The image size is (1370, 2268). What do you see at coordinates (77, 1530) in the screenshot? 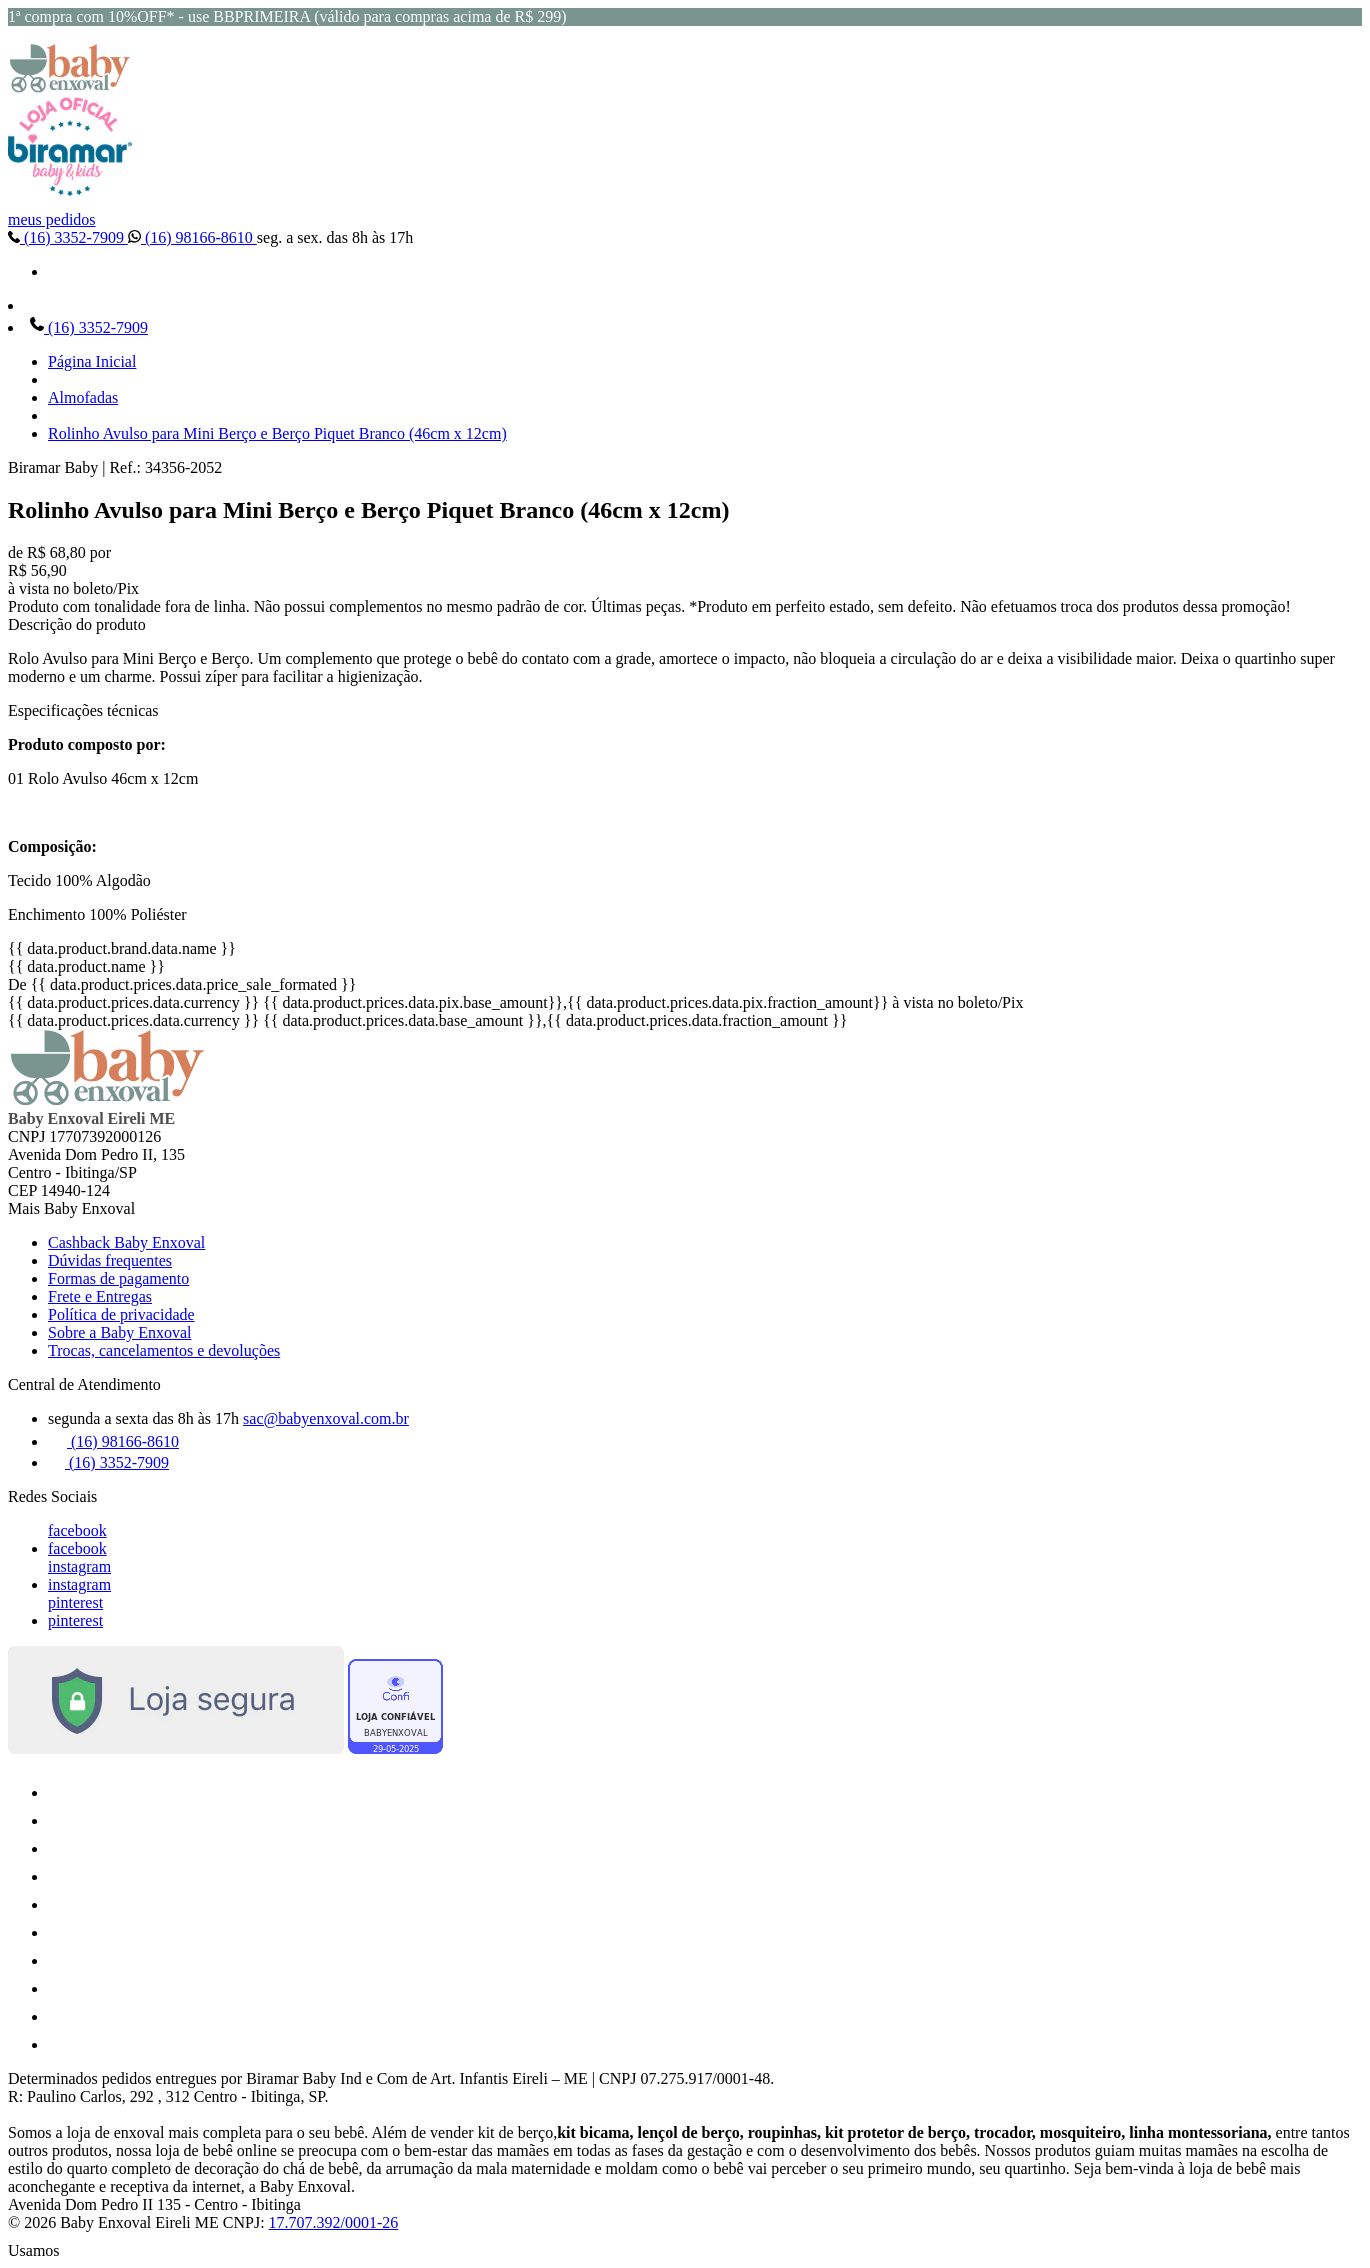
I see `facebook` at bounding box center [77, 1530].